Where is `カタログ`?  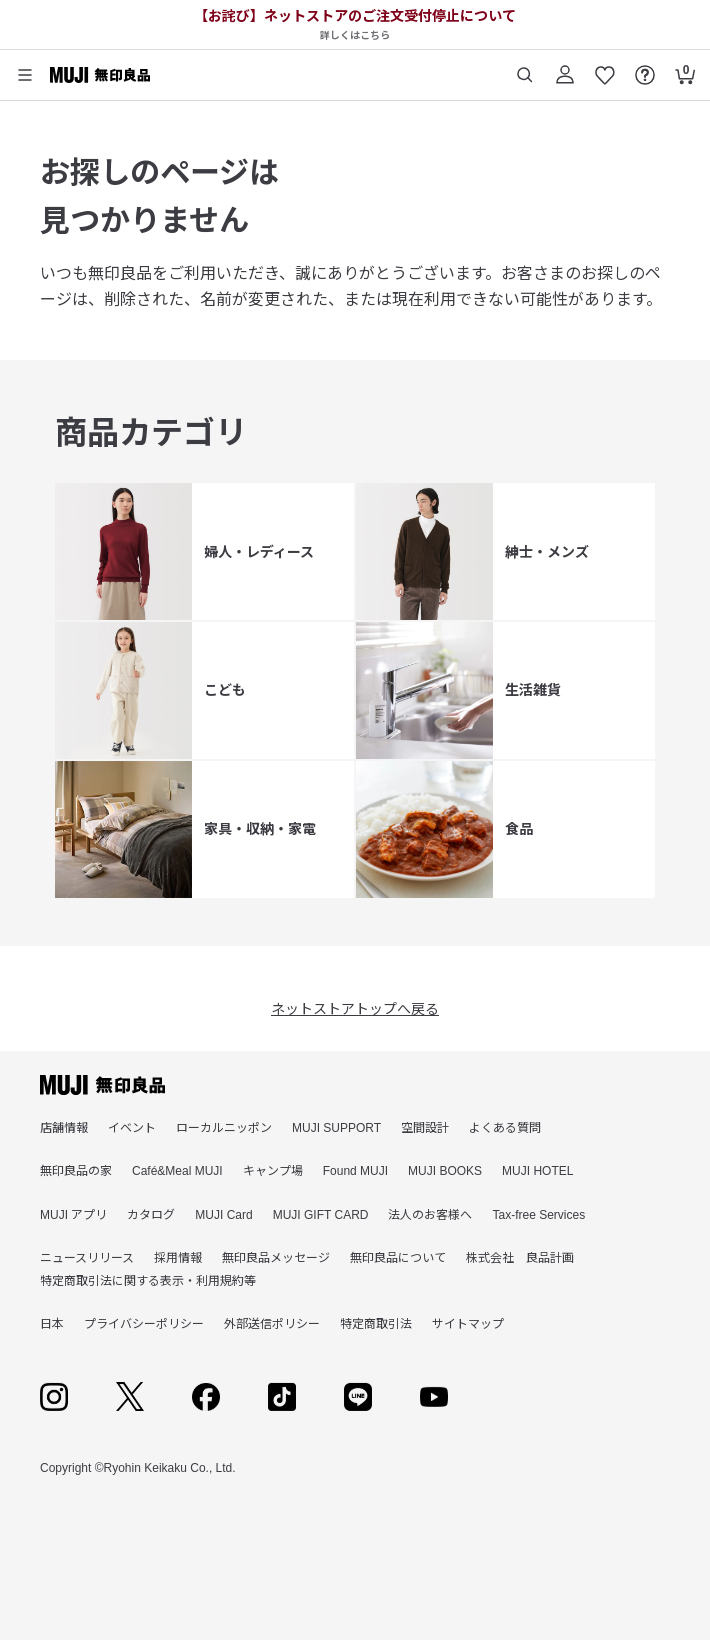
カタログ is located at coordinates (151, 1215).